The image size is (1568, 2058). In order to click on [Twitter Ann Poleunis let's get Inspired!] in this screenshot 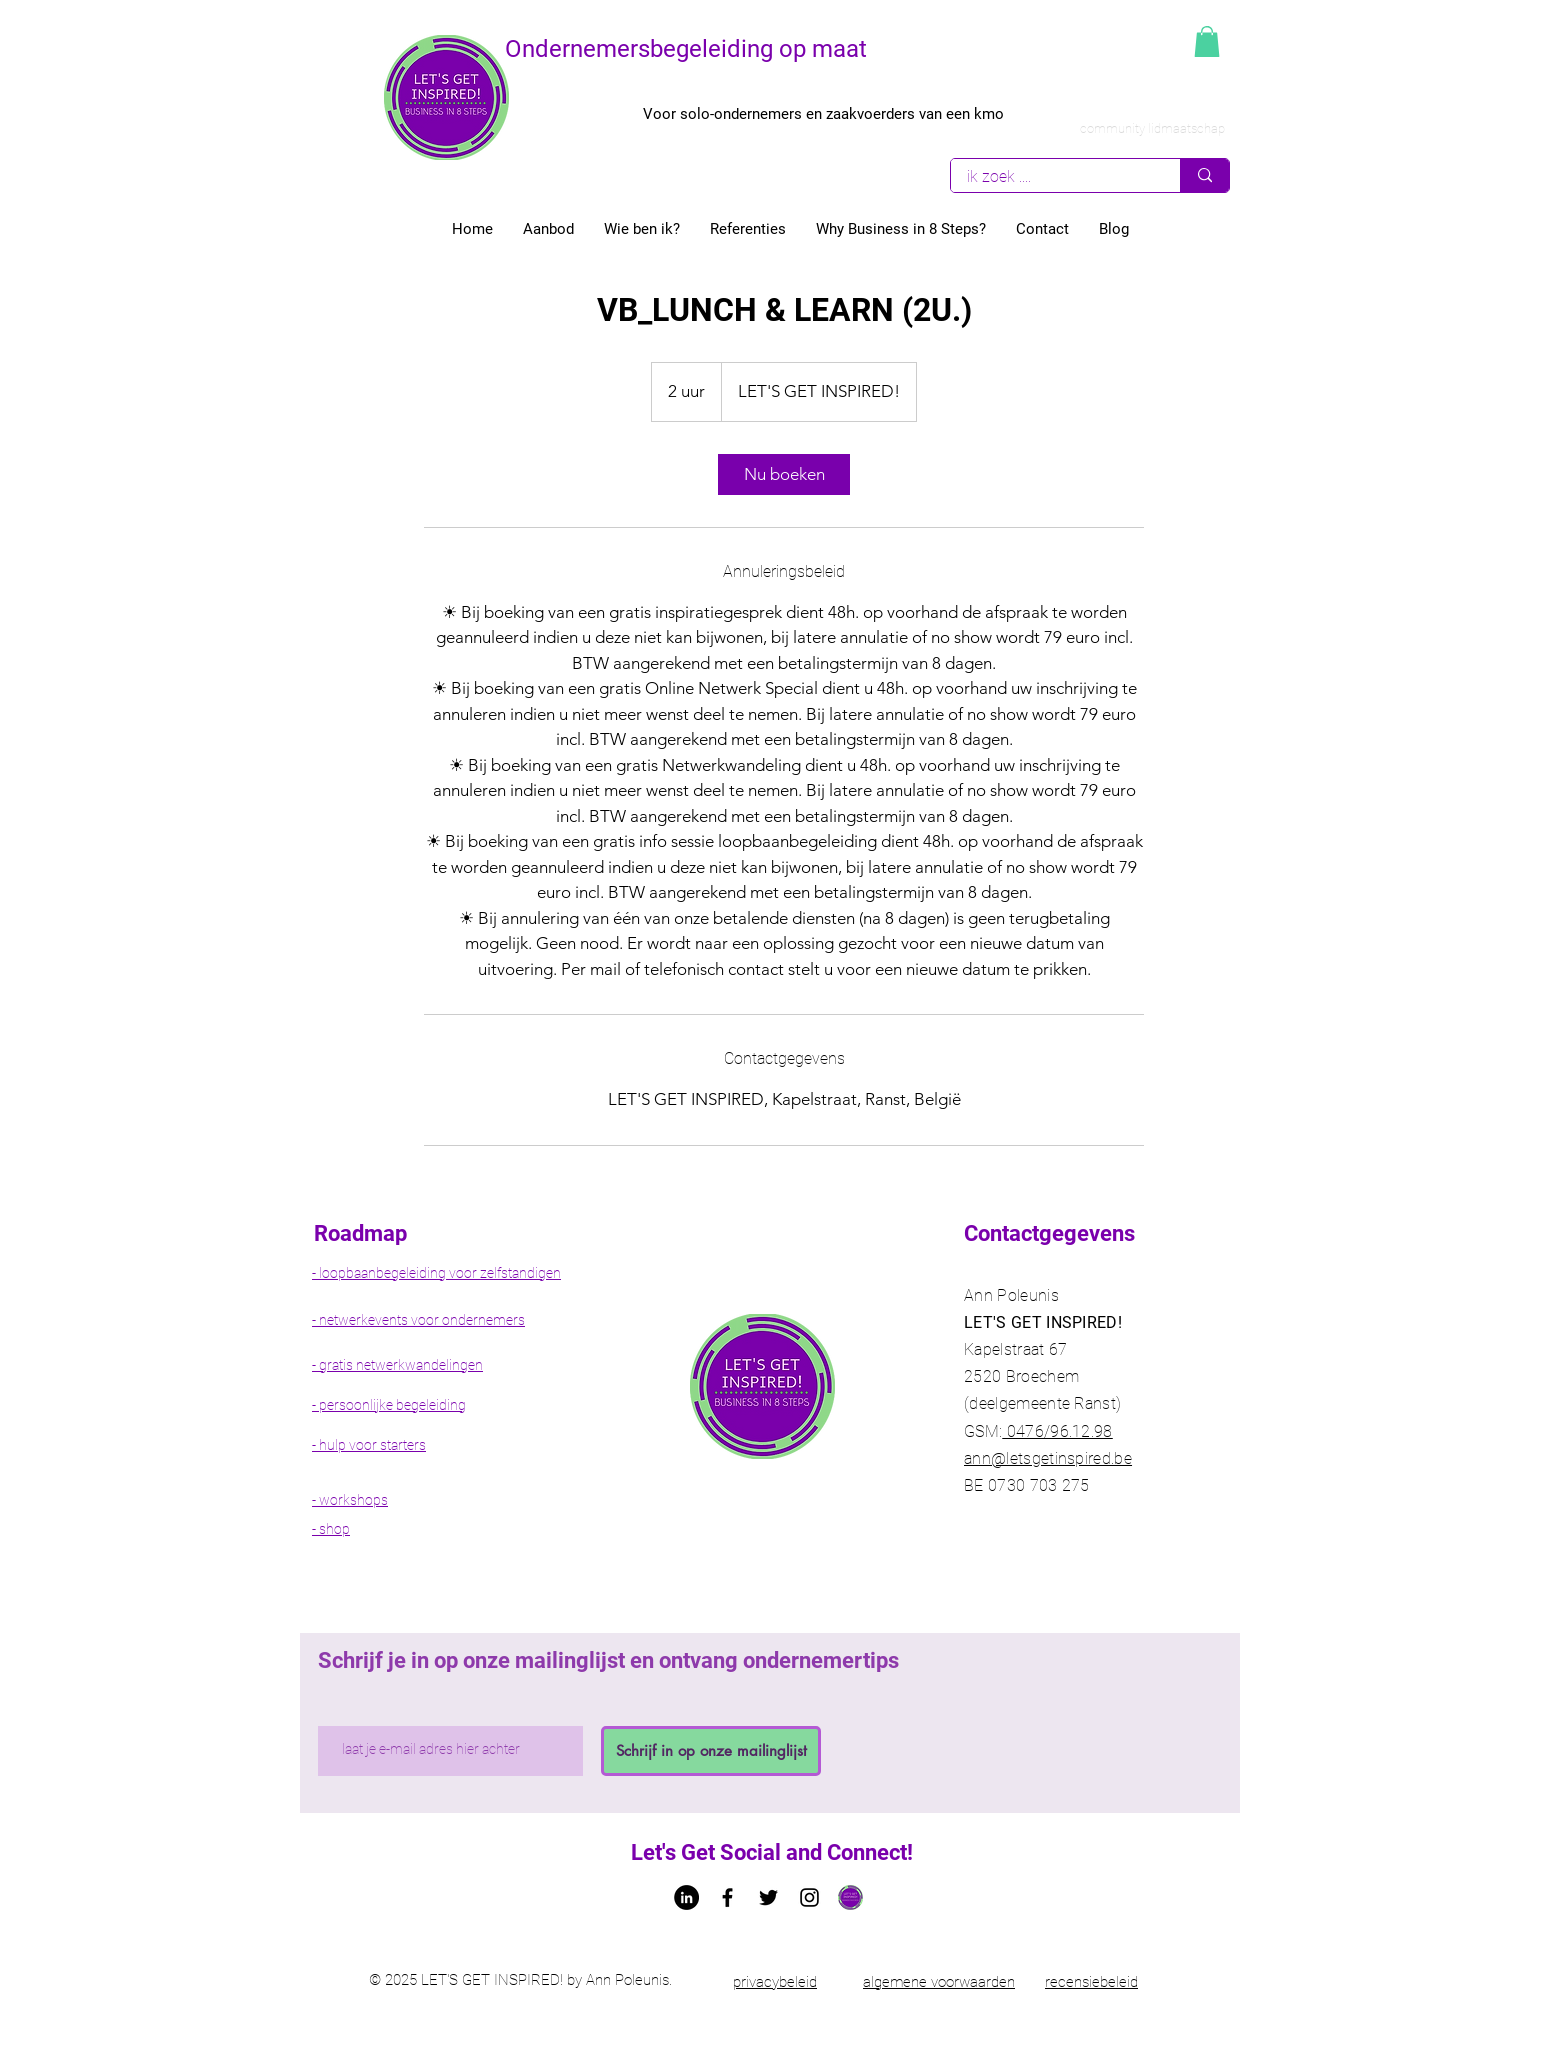, I will do `click(768, 1897)`.